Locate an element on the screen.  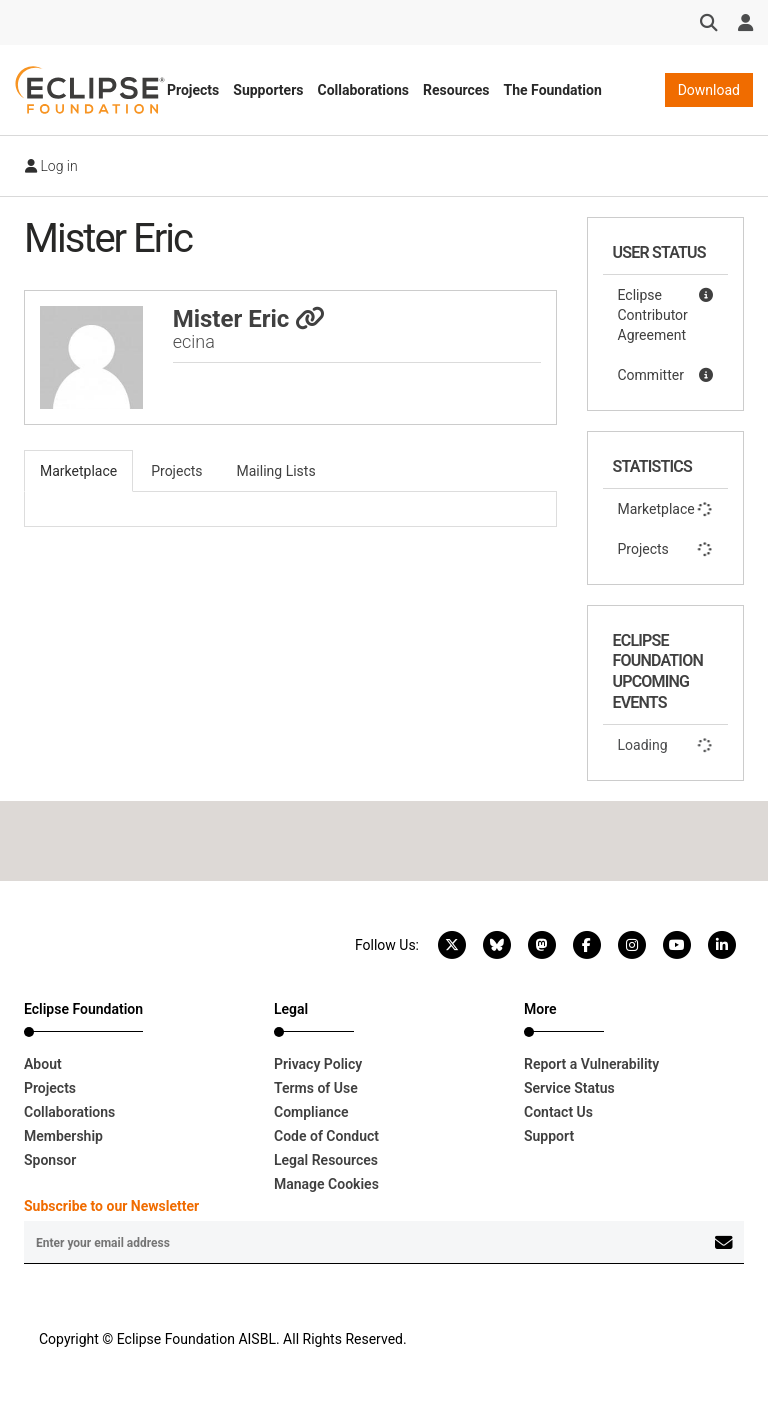
The Foundation is located at coordinates (553, 90).